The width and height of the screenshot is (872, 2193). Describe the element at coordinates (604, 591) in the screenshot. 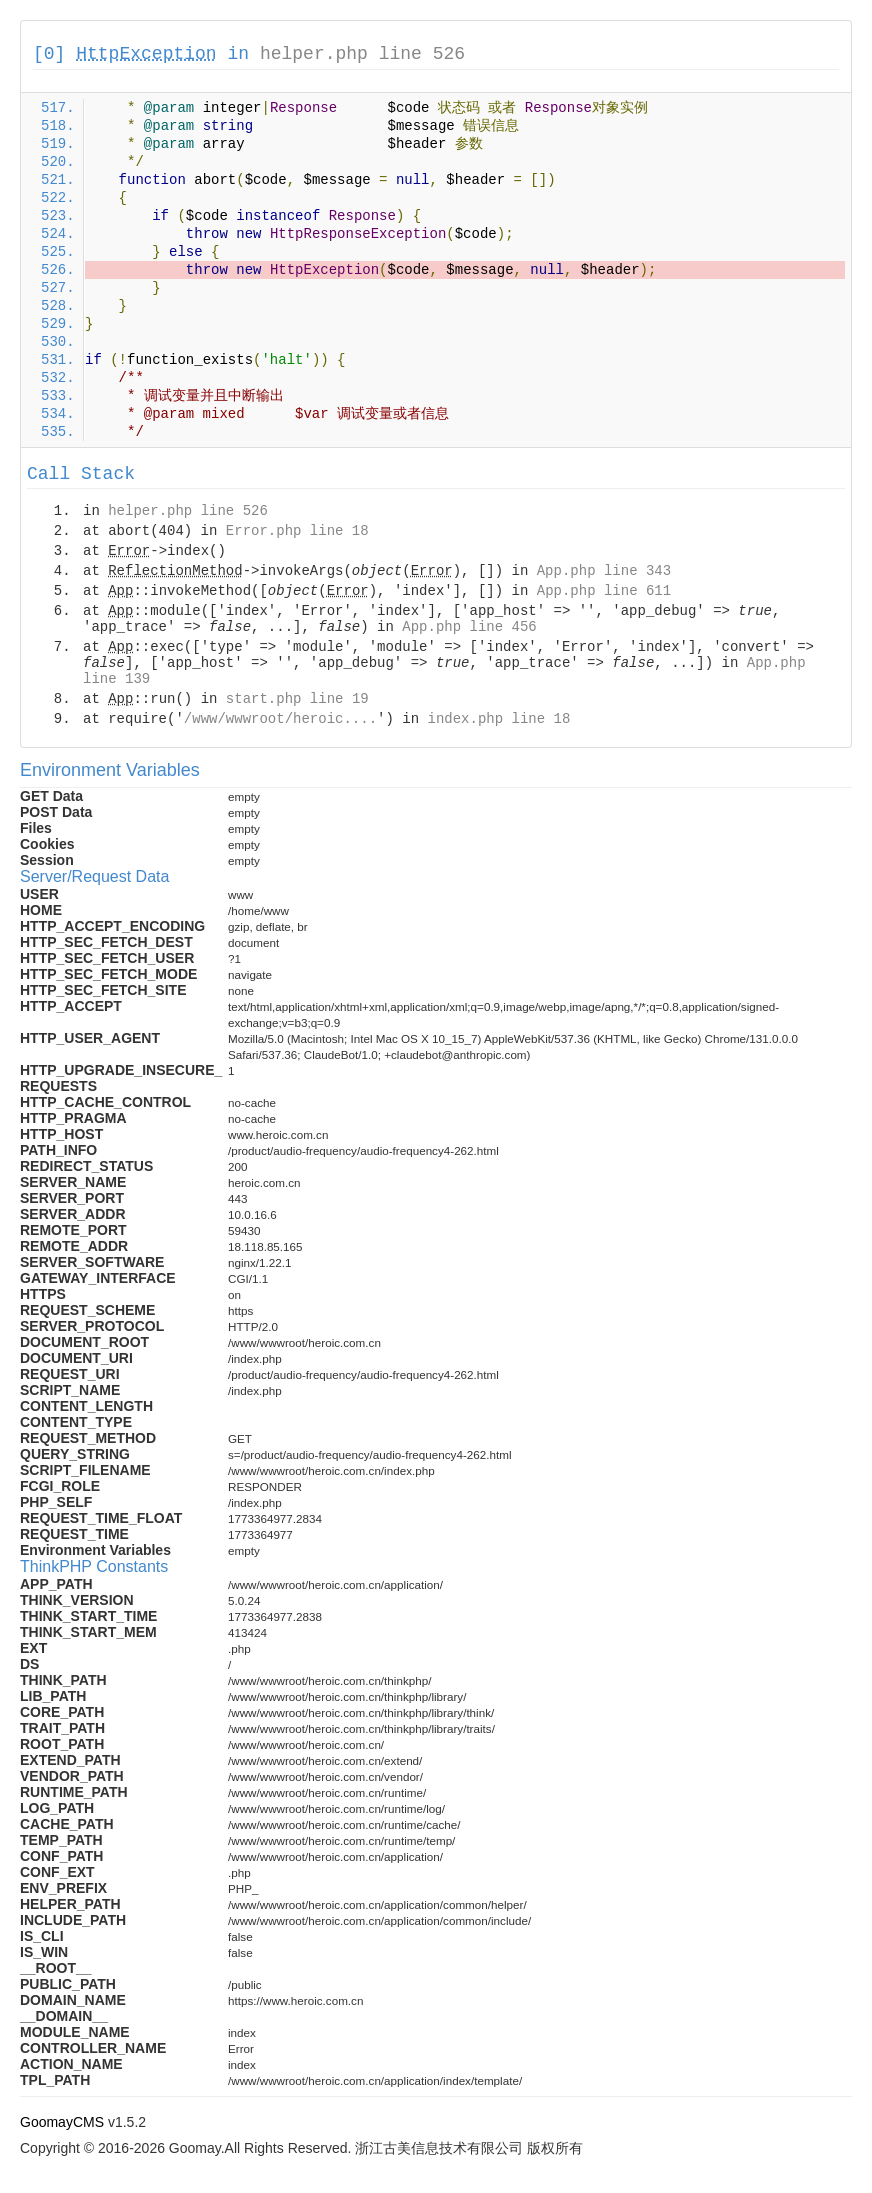

I see `App.php line 611` at that location.